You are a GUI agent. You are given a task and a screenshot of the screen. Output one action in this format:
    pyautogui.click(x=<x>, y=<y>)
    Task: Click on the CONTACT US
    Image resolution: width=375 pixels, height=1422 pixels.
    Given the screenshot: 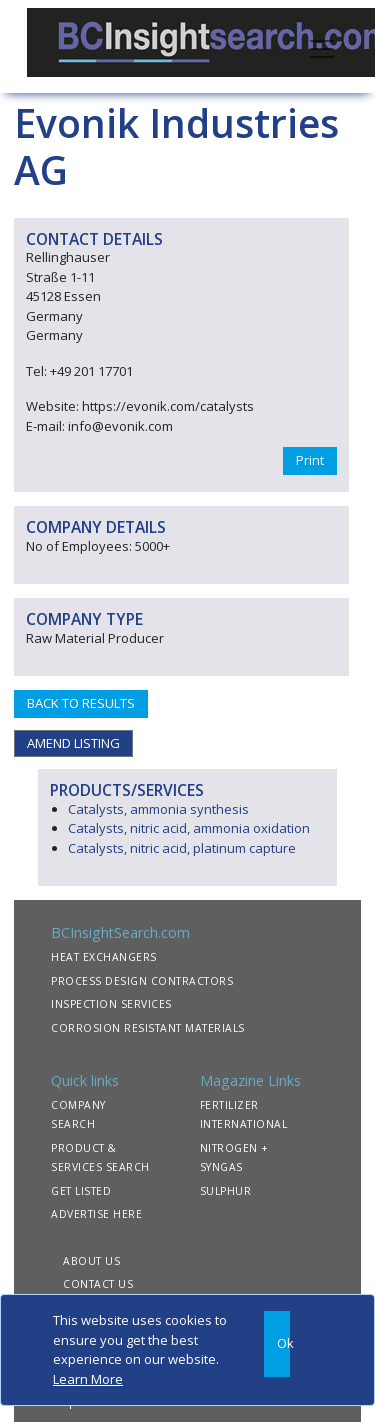 What is the action you would take?
    pyautogui.click(x=98, y=1284)
    